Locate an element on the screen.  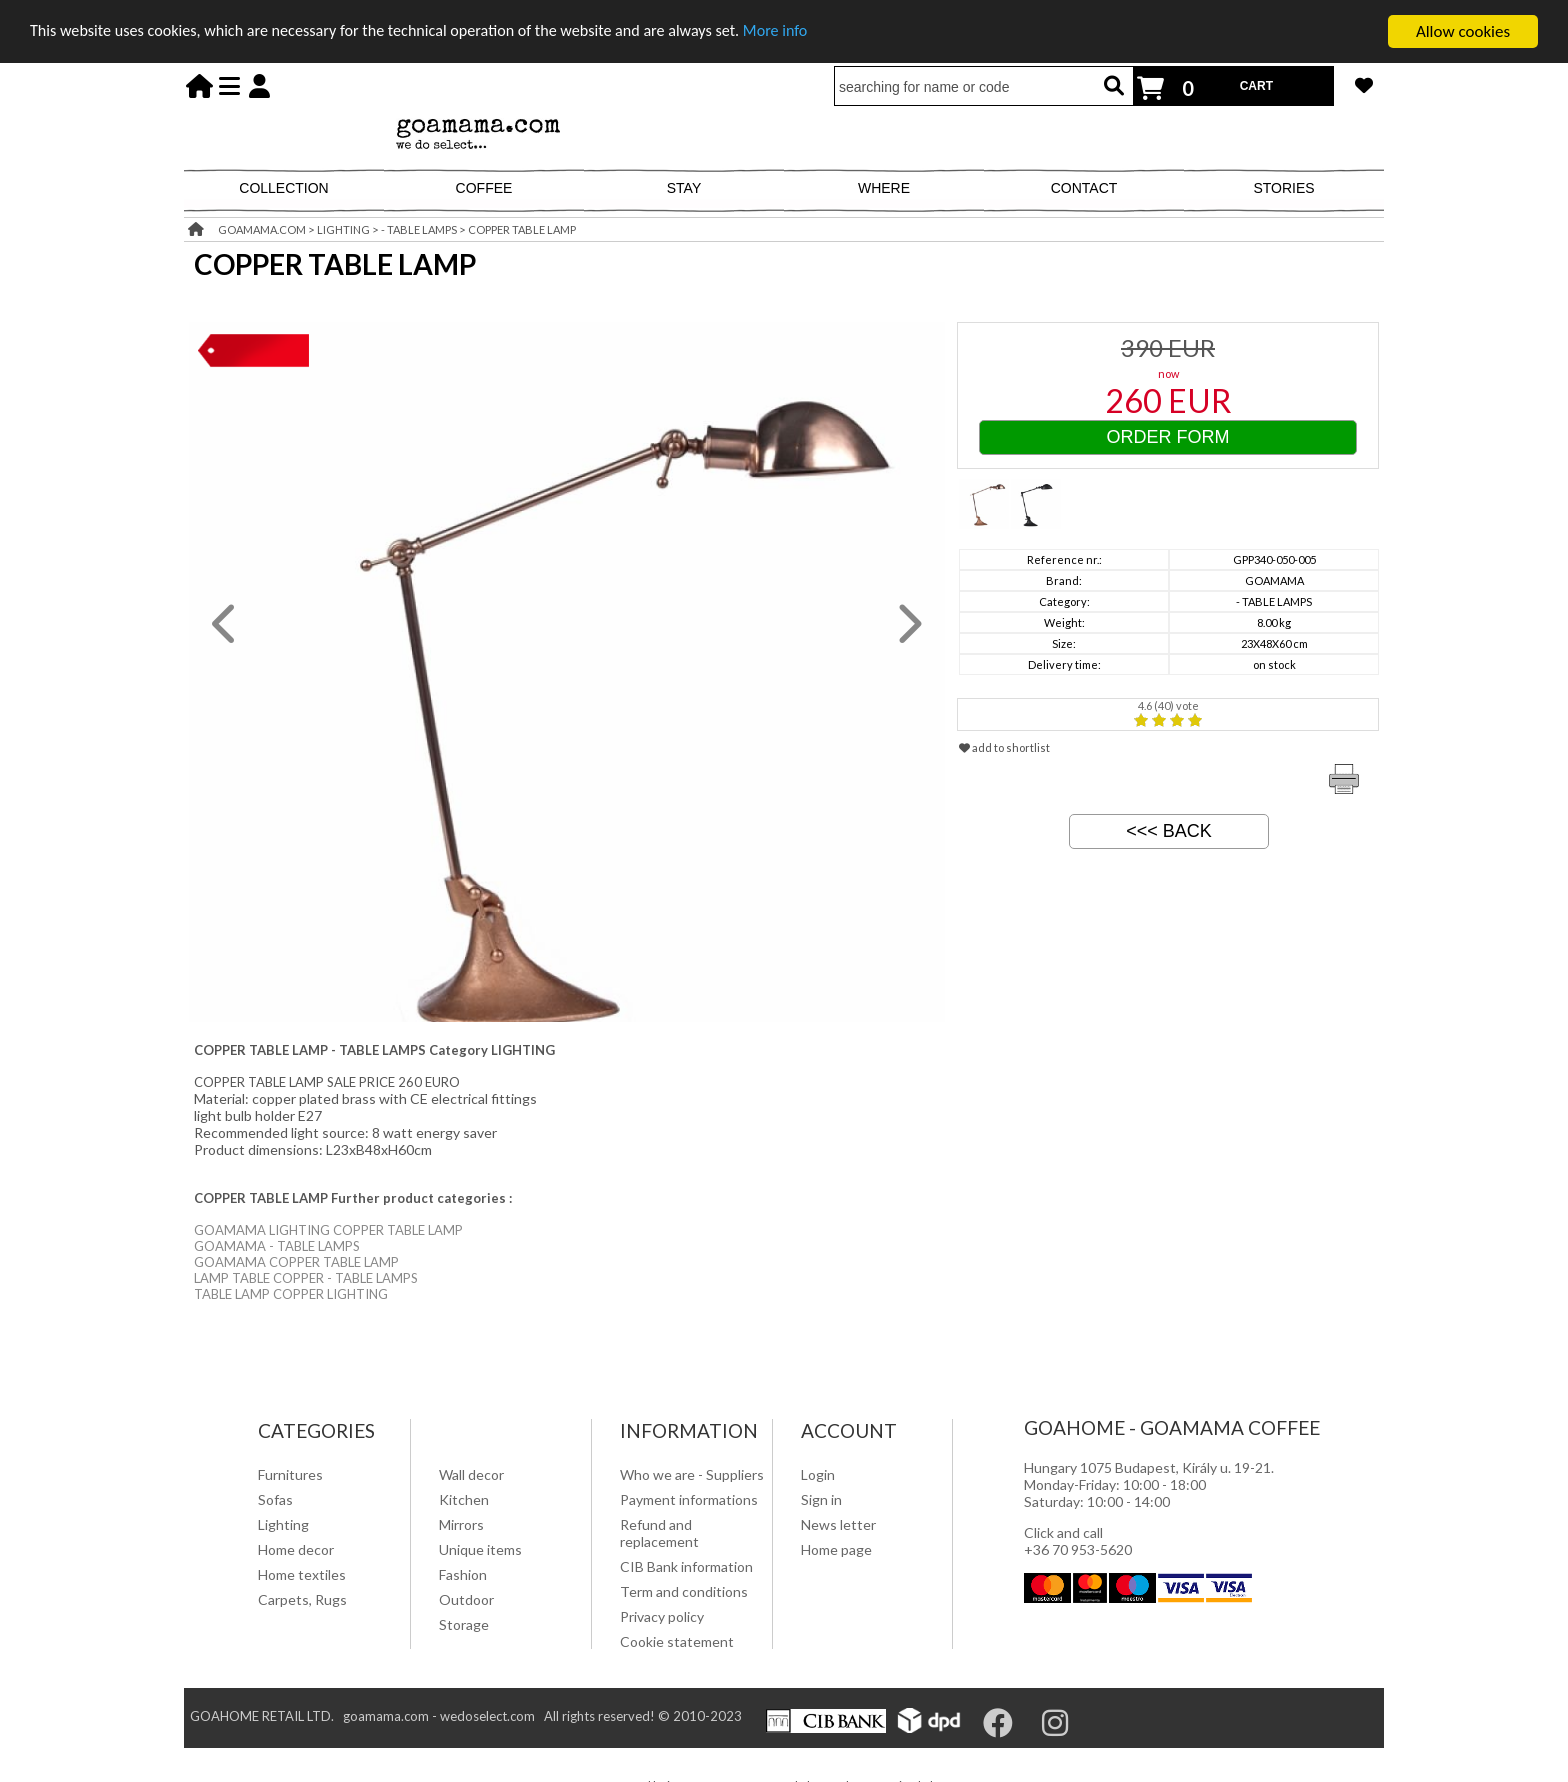
Unique items is located at coordinates (480, 1549).